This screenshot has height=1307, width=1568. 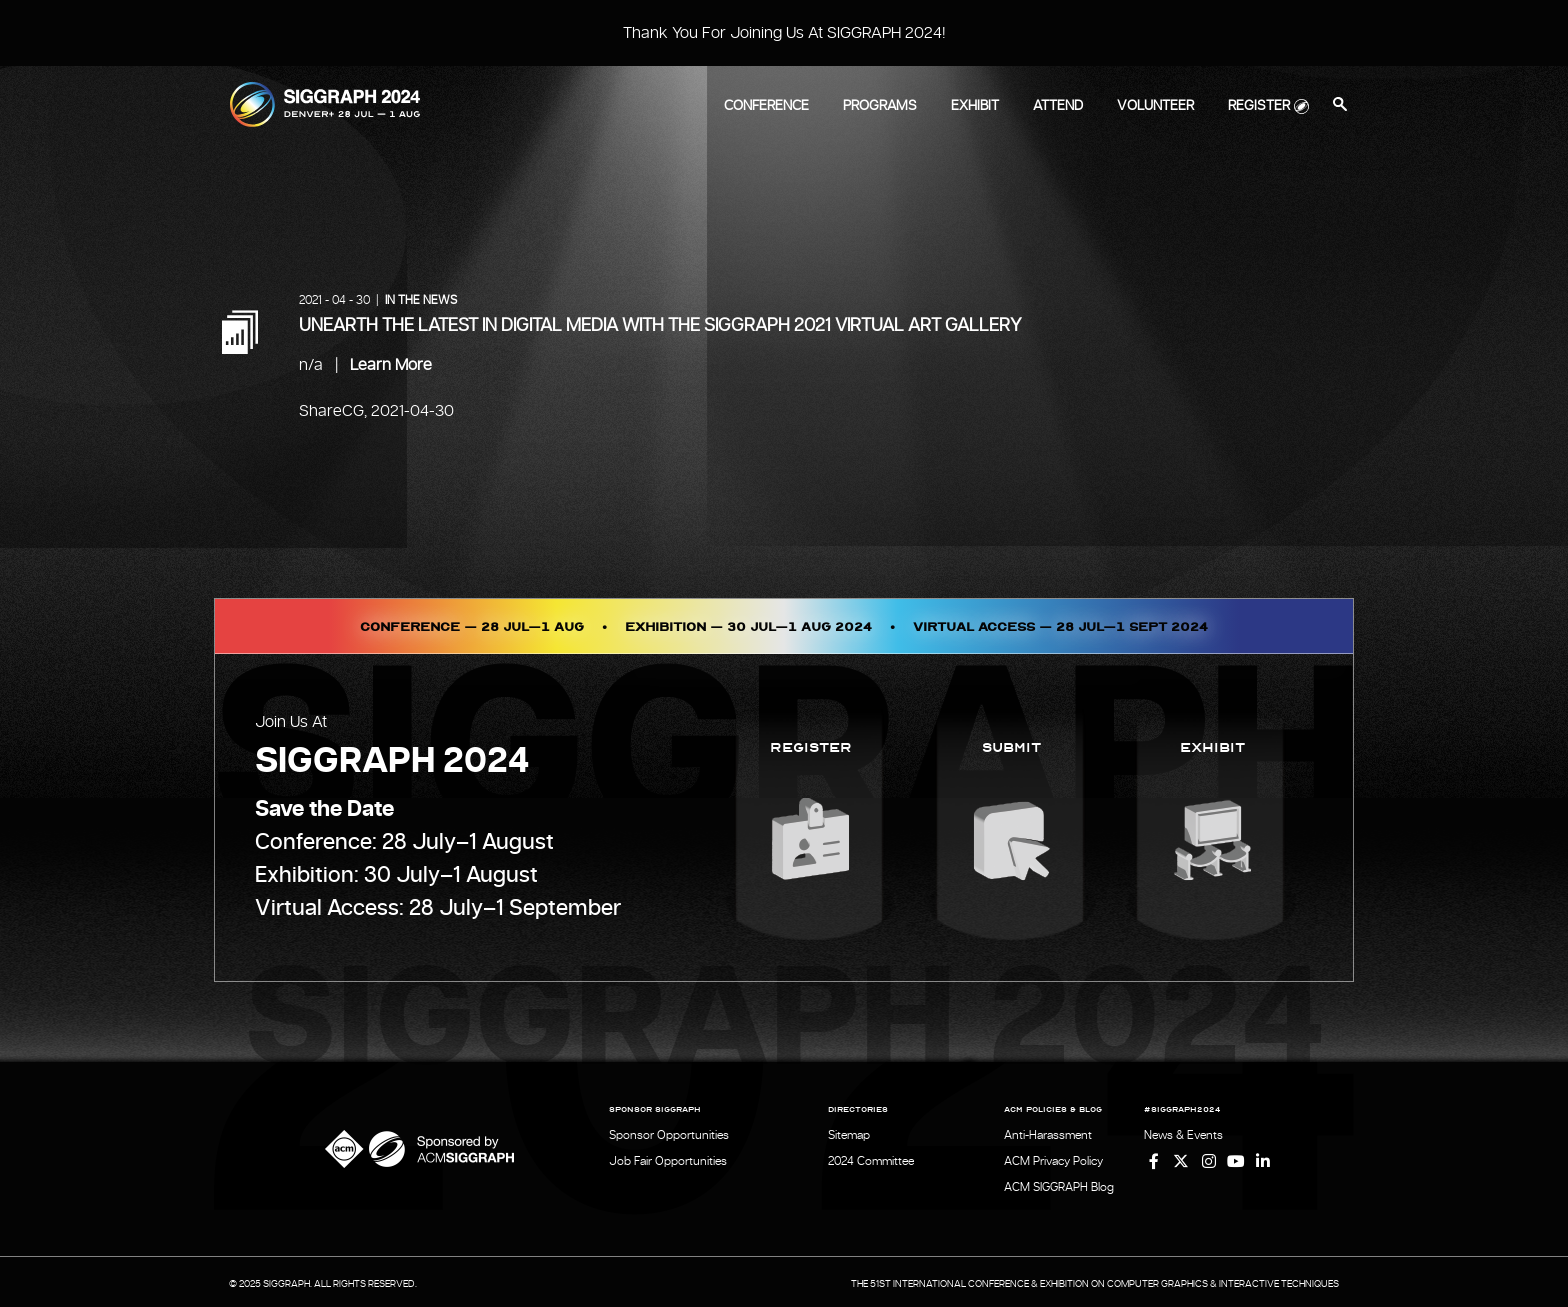 What do you see at coordinates (668, 1160) in the screenshot?
I see `Job Fair Opportunities` at bounding box center [668, 1160].